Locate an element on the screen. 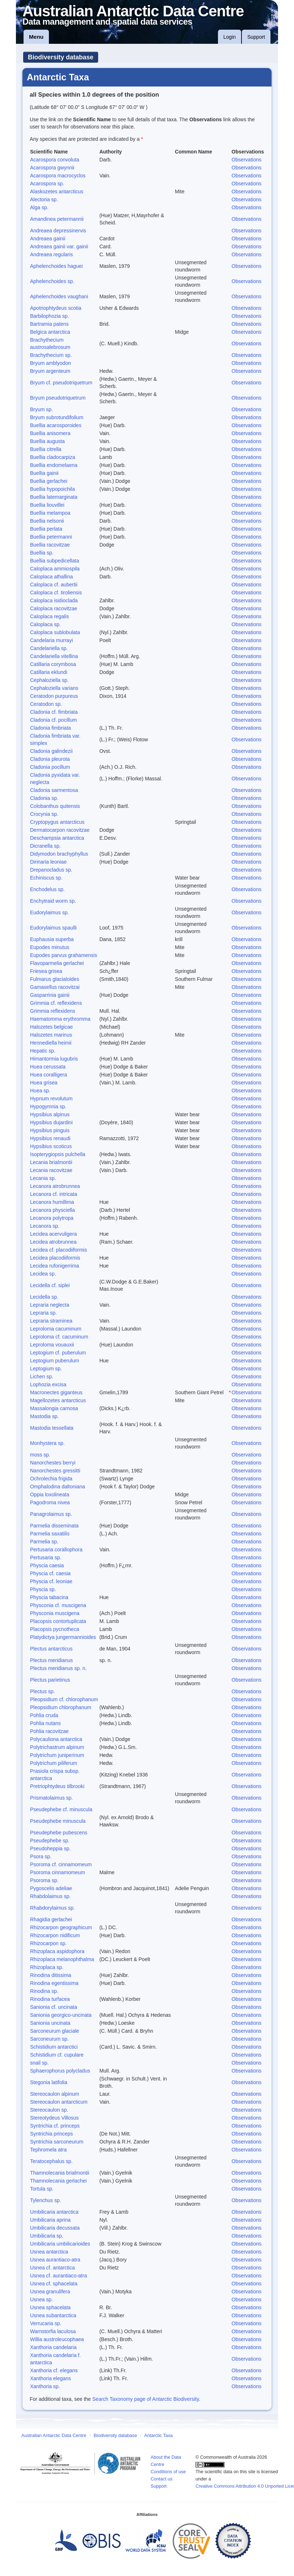 The width and height of the screenshot is (294, 2576). Buellia citrella is located at coordinates (45, 449).